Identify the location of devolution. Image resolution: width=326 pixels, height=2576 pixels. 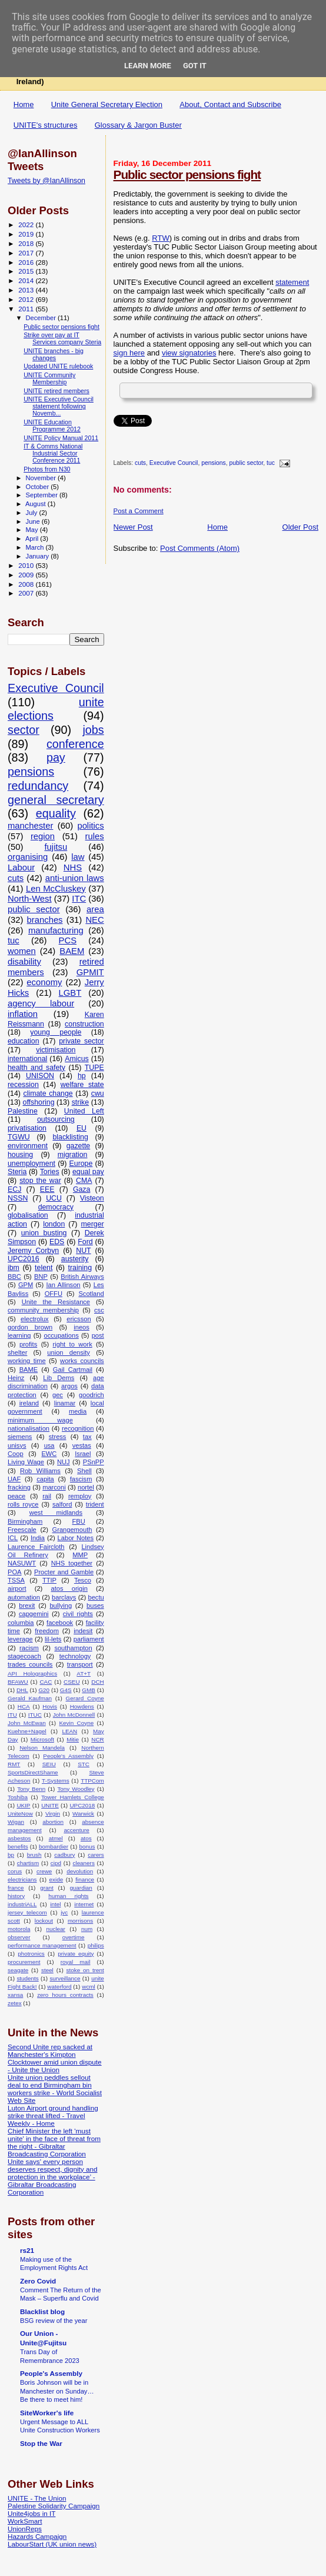
(79, 1871).